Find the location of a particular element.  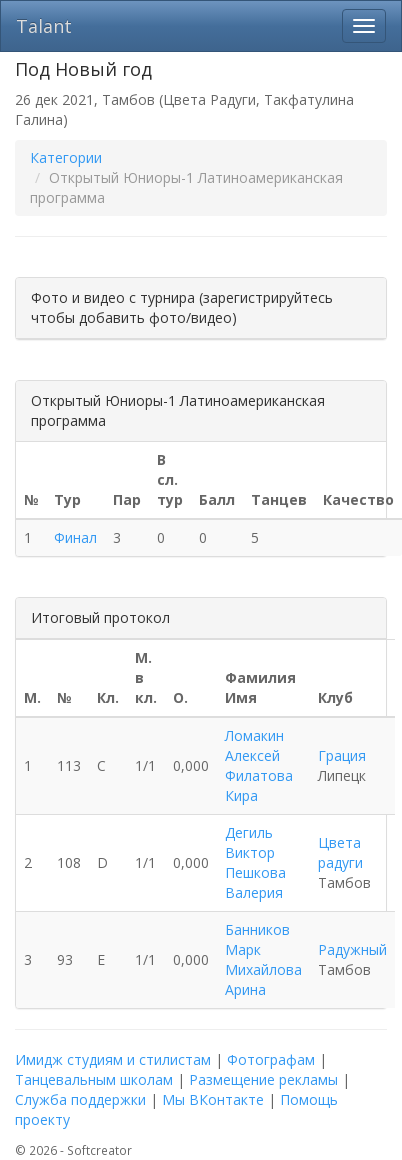

Грация is located at coordinates (342, 755).